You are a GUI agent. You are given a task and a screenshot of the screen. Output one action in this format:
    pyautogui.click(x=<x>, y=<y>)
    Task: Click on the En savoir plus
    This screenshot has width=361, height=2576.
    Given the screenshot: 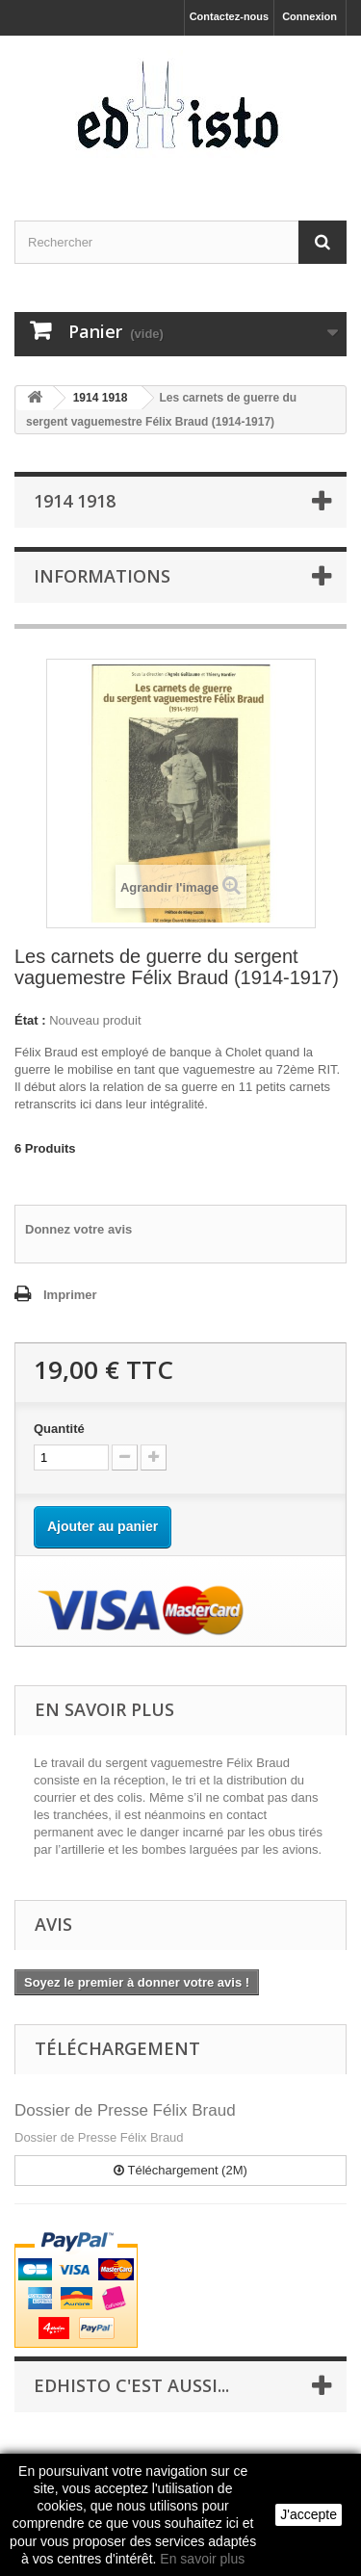 What is the action you would take?
    pyautogui.click(x=202, y=2558)
    